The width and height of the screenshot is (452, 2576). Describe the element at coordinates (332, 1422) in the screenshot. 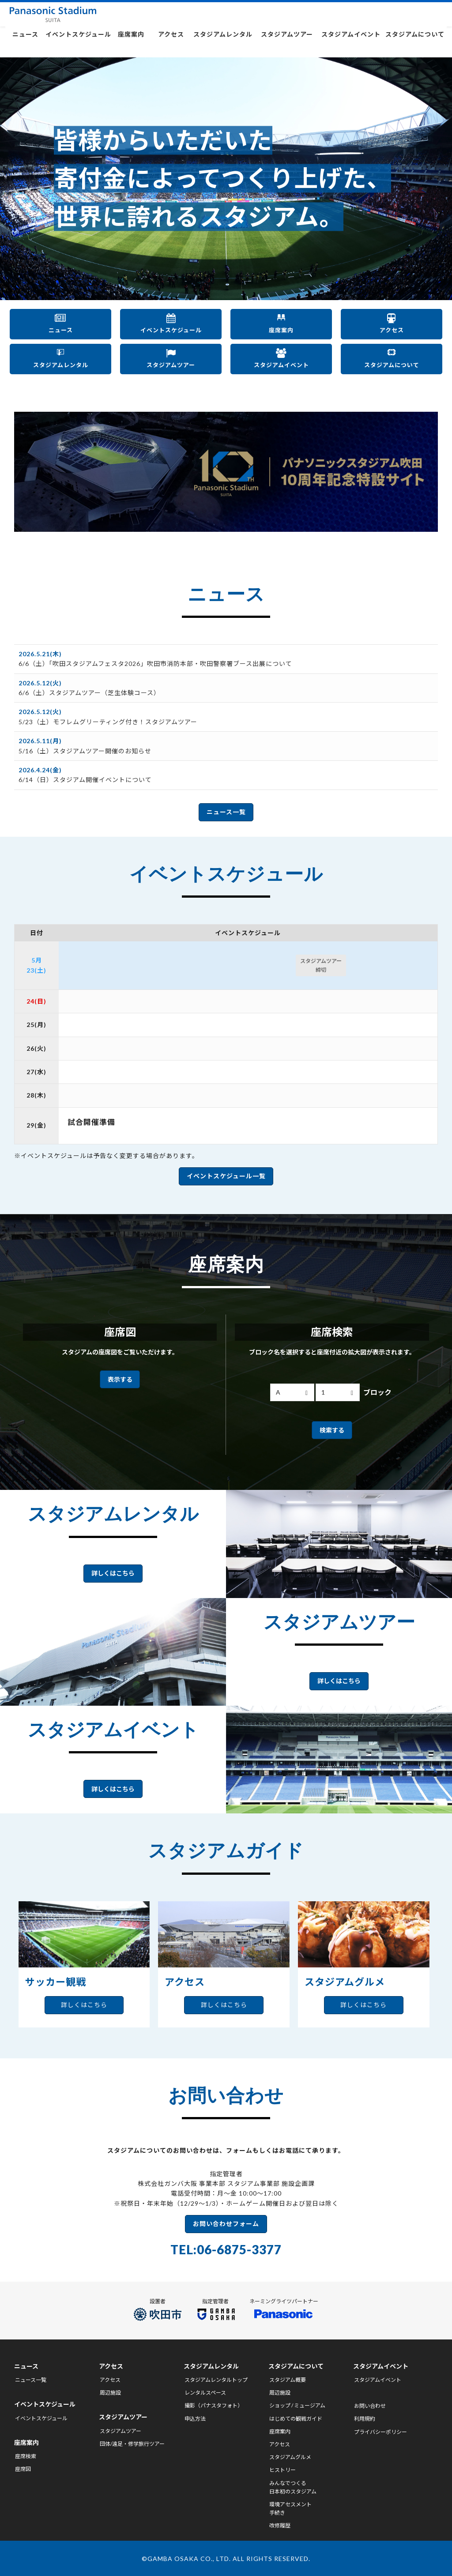

I see `検索する` at that location.